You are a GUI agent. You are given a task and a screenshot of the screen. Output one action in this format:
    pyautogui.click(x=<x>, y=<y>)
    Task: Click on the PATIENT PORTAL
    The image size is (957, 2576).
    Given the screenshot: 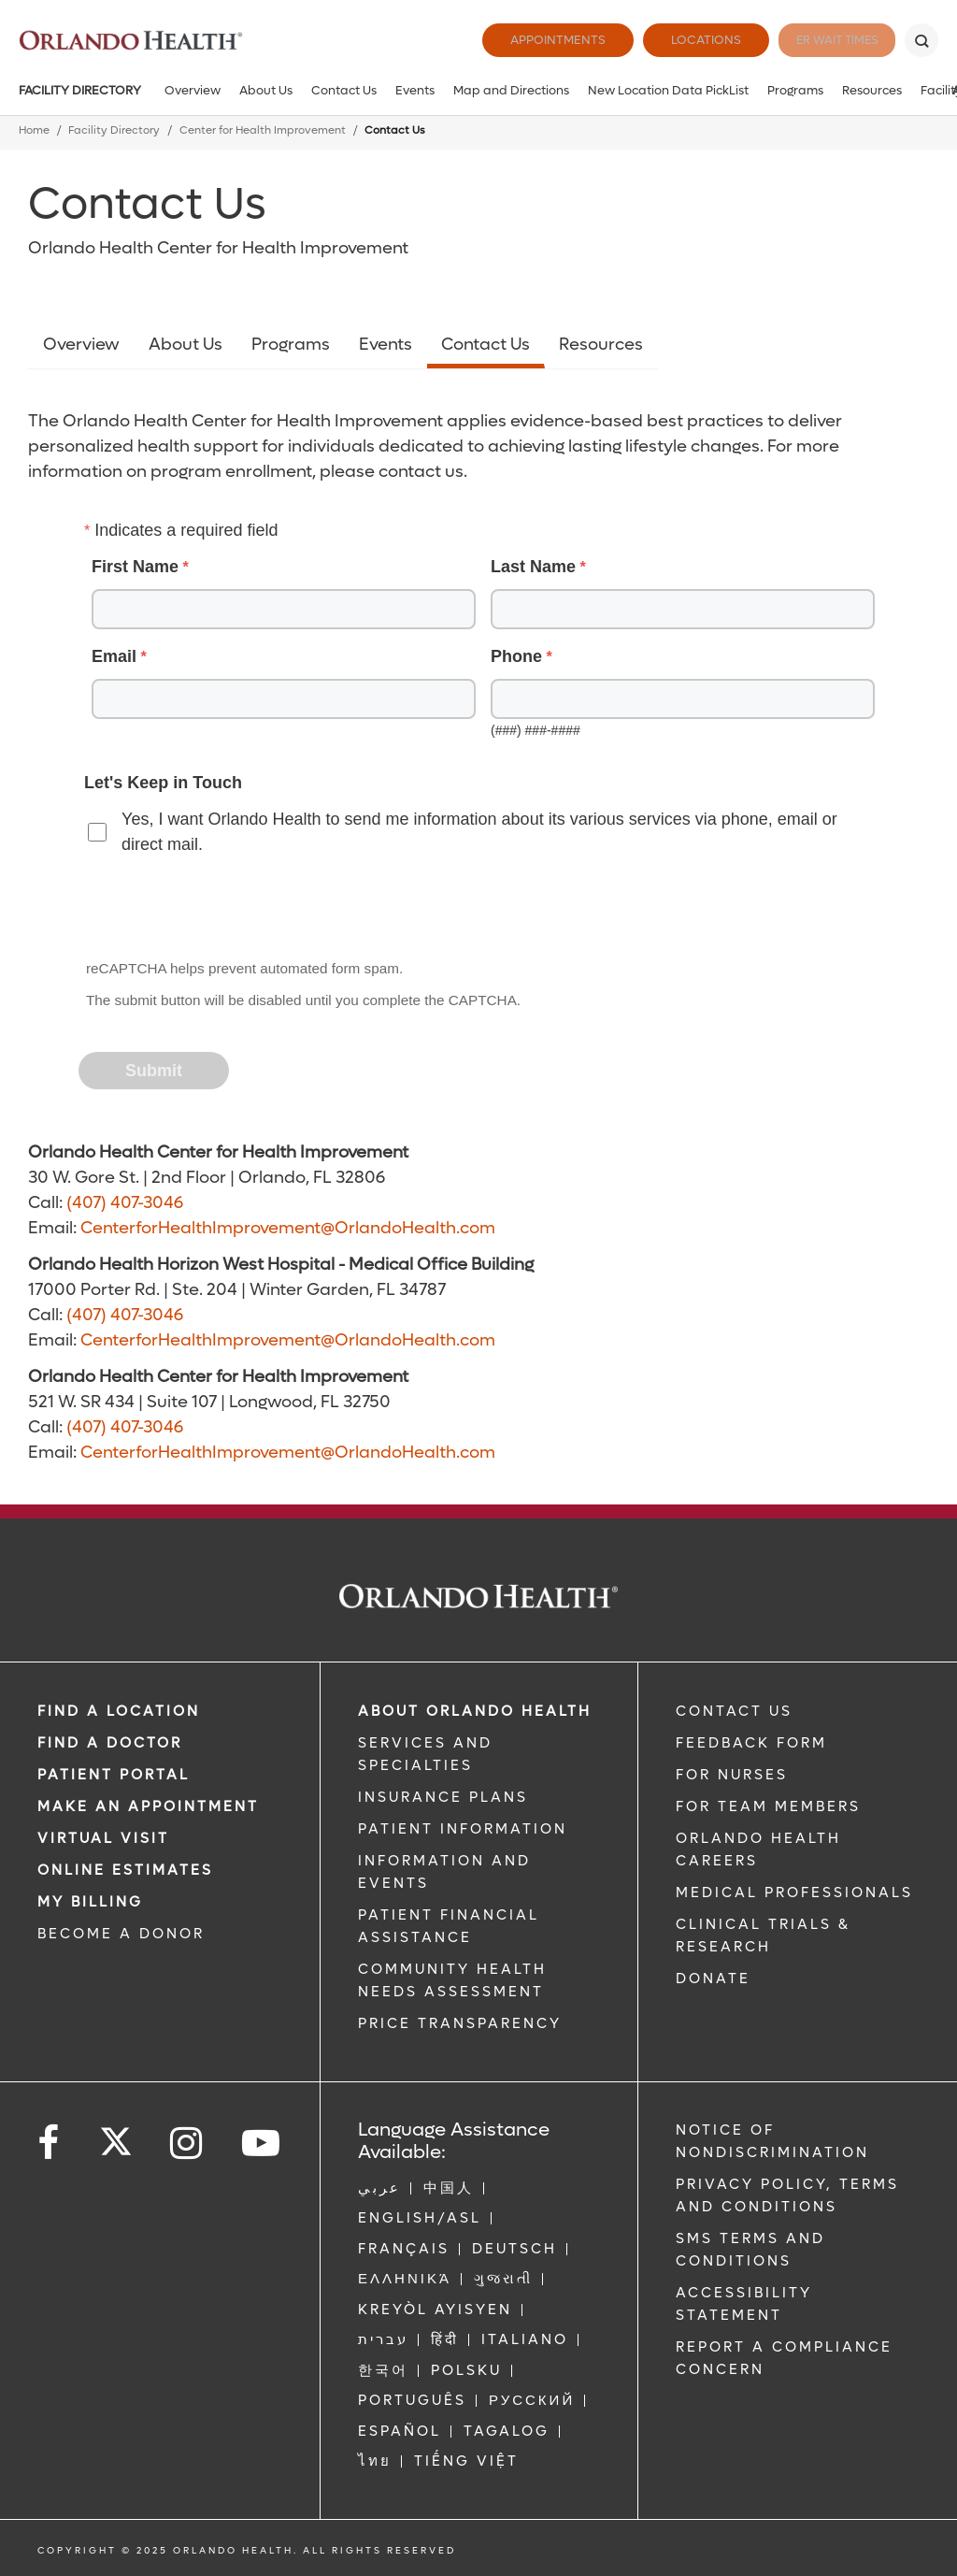 What is the action you would take?
    pyautogui.click(x=113, y=1774)
    